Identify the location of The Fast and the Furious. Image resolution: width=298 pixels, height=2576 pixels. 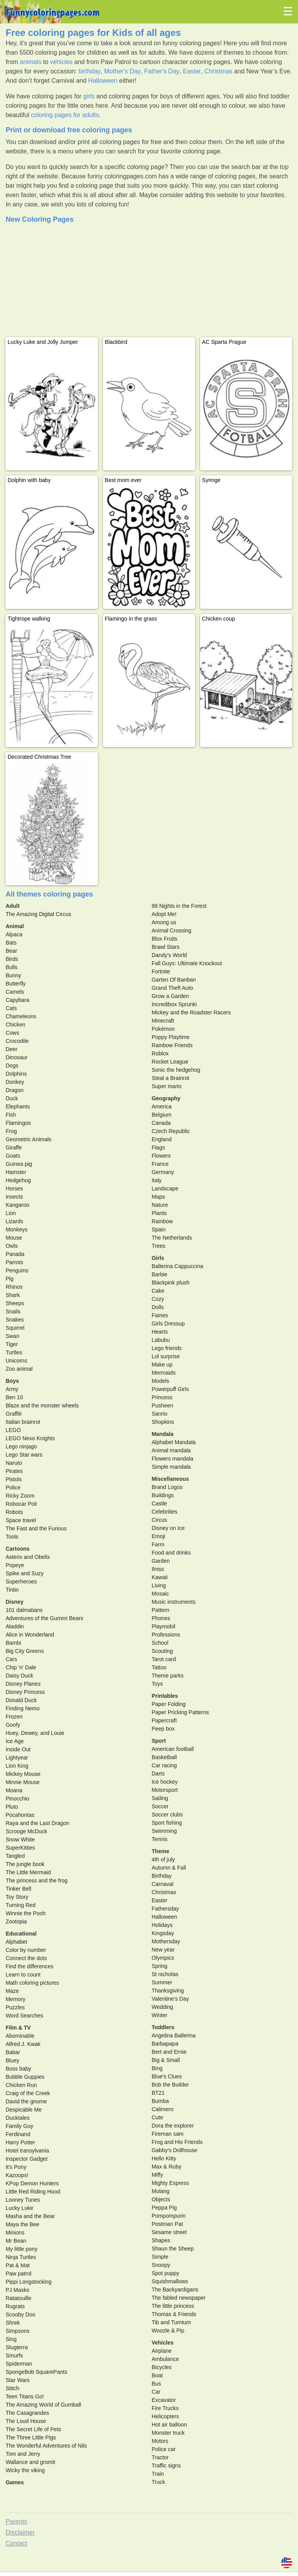
(35, 1528).